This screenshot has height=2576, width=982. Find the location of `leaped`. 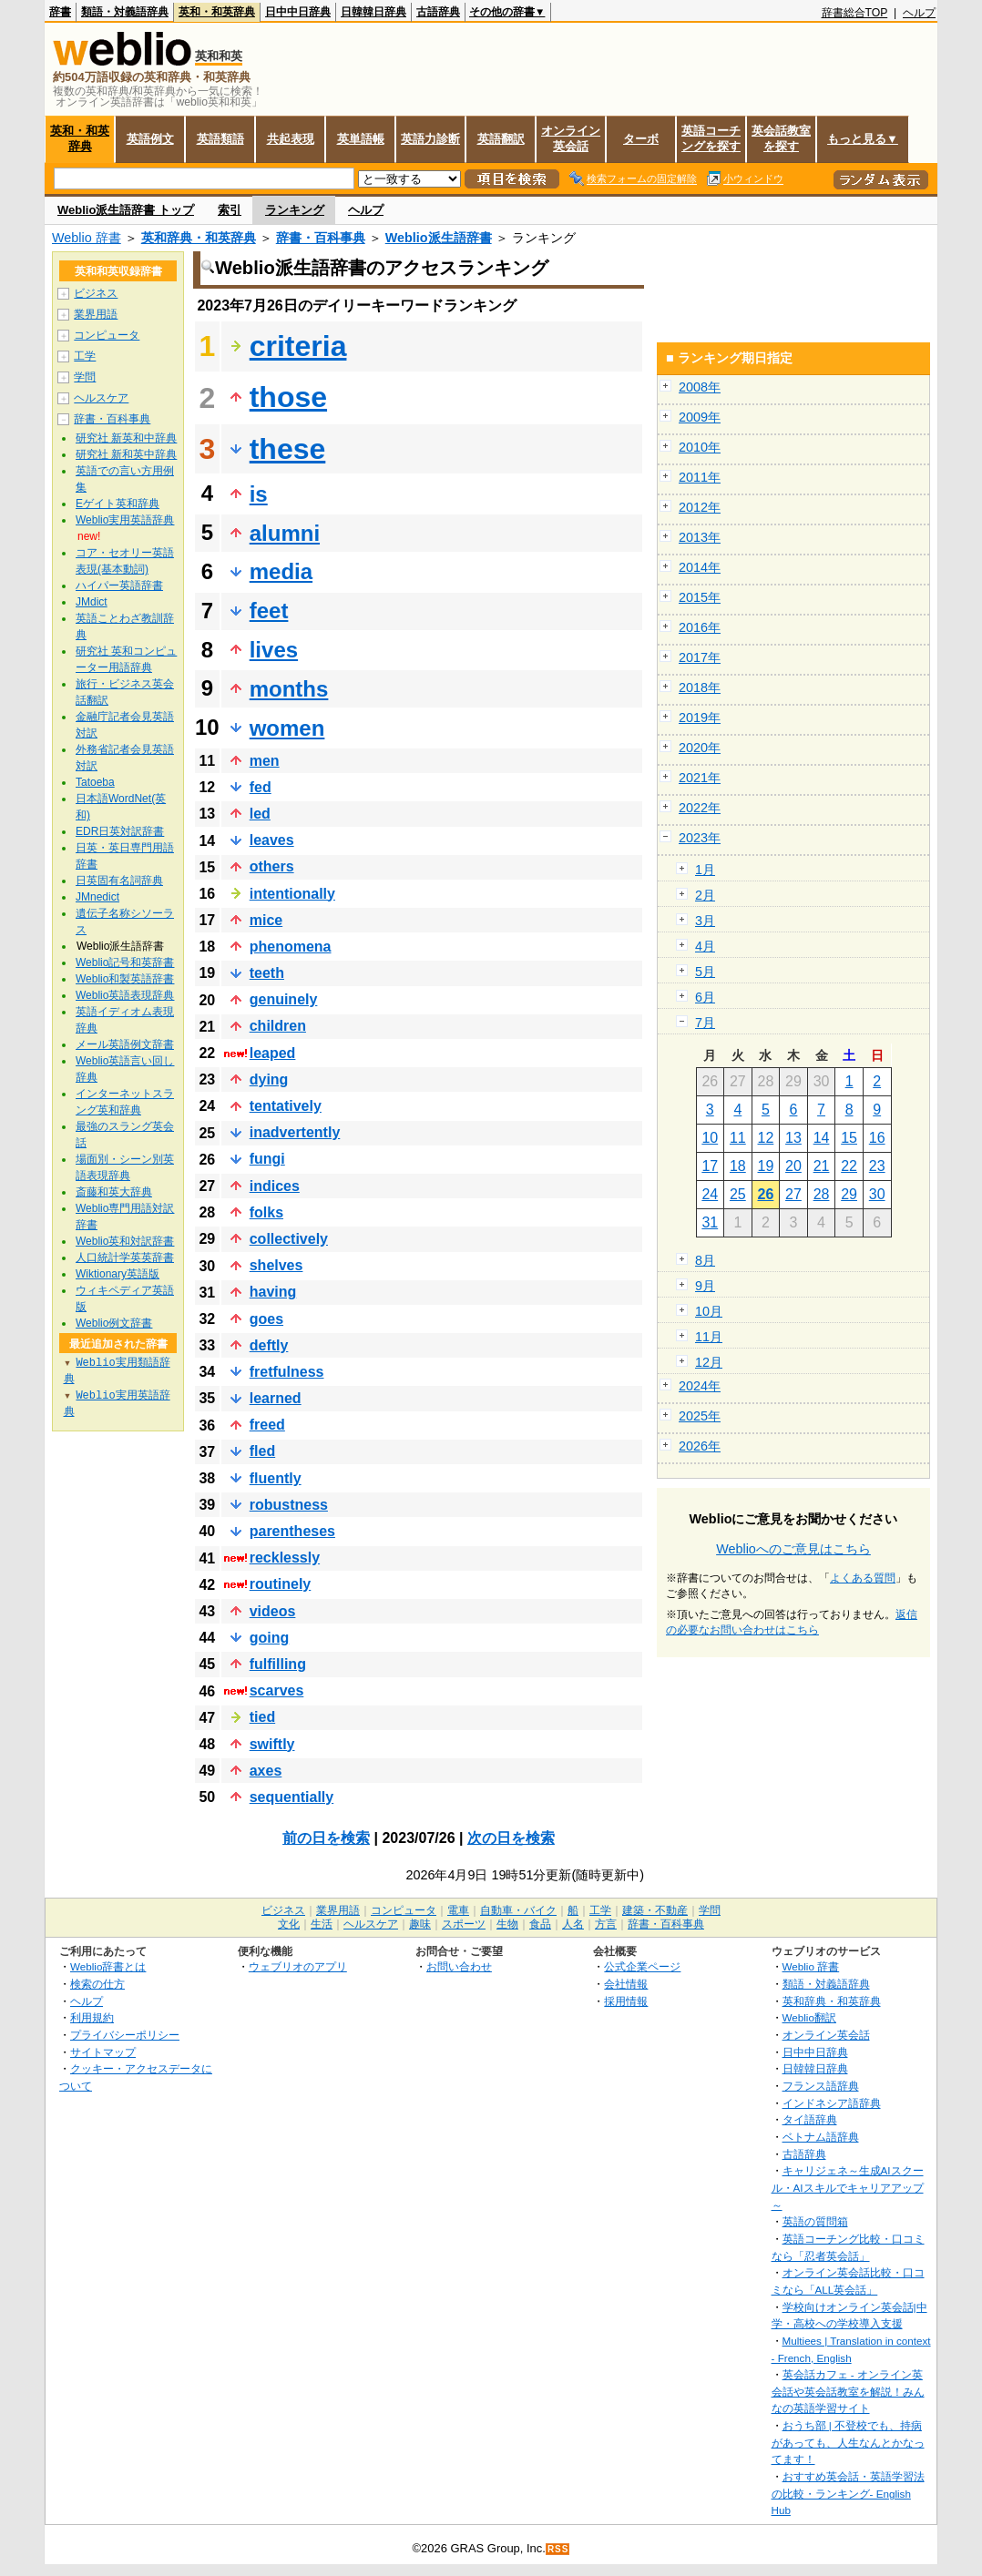

leaped is located at coordinates (273, 1053).